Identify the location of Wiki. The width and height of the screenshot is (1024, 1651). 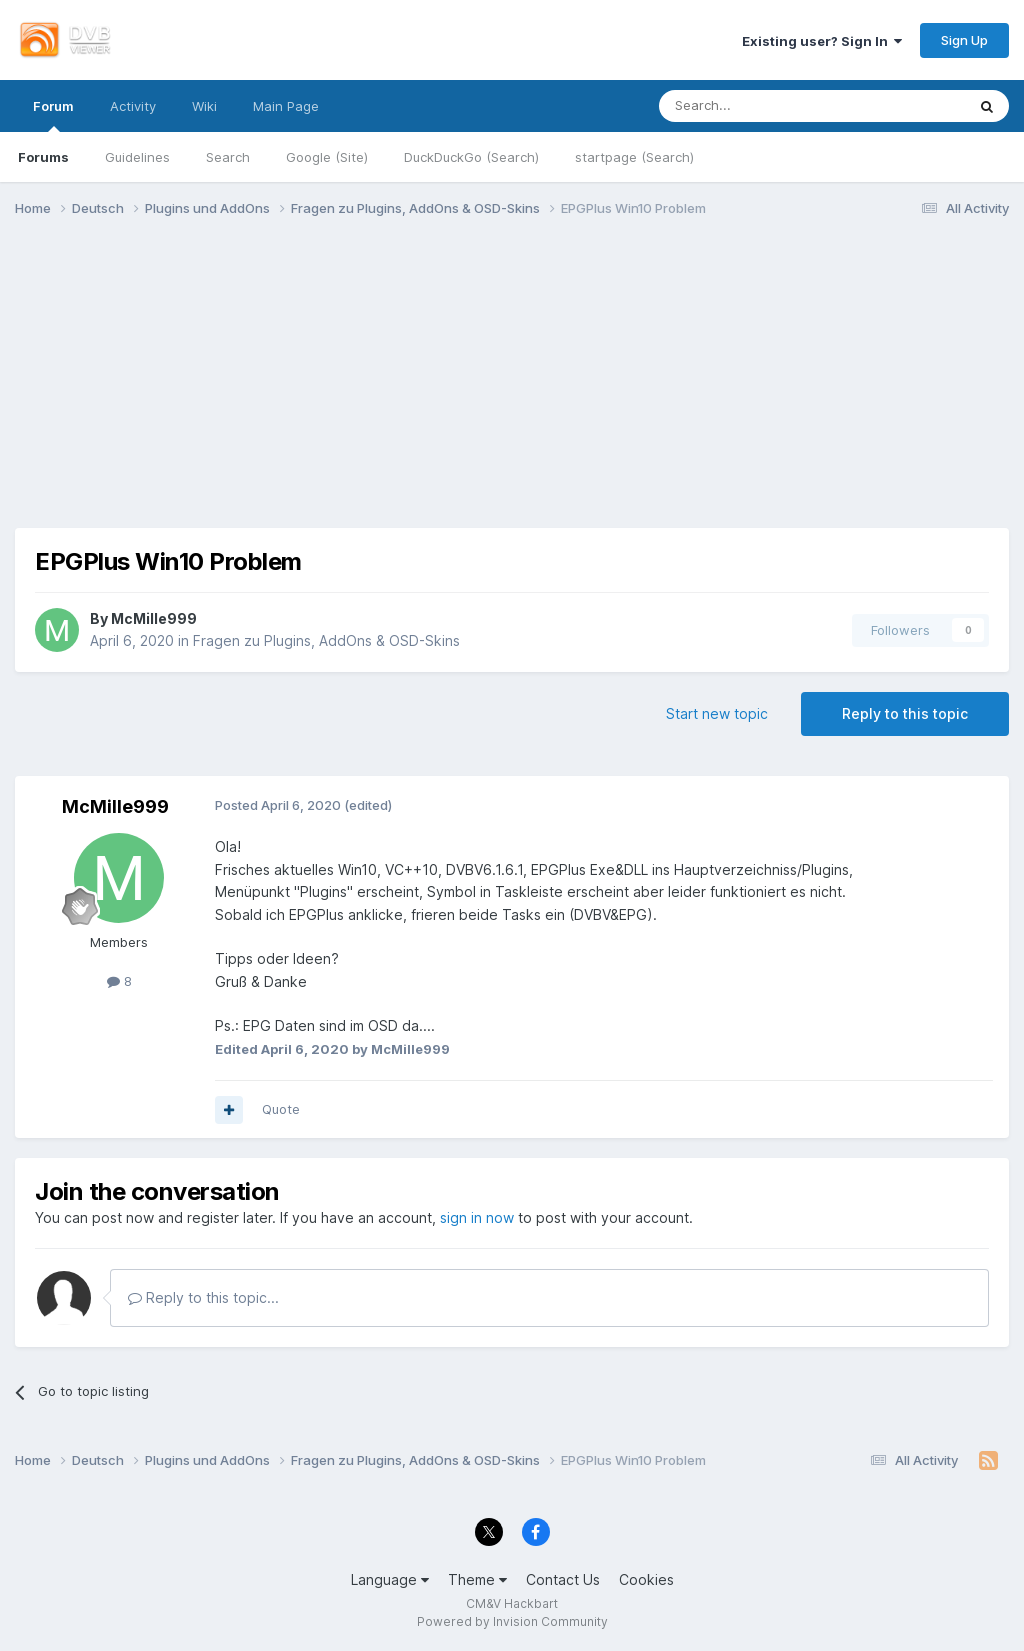
(204, 106).